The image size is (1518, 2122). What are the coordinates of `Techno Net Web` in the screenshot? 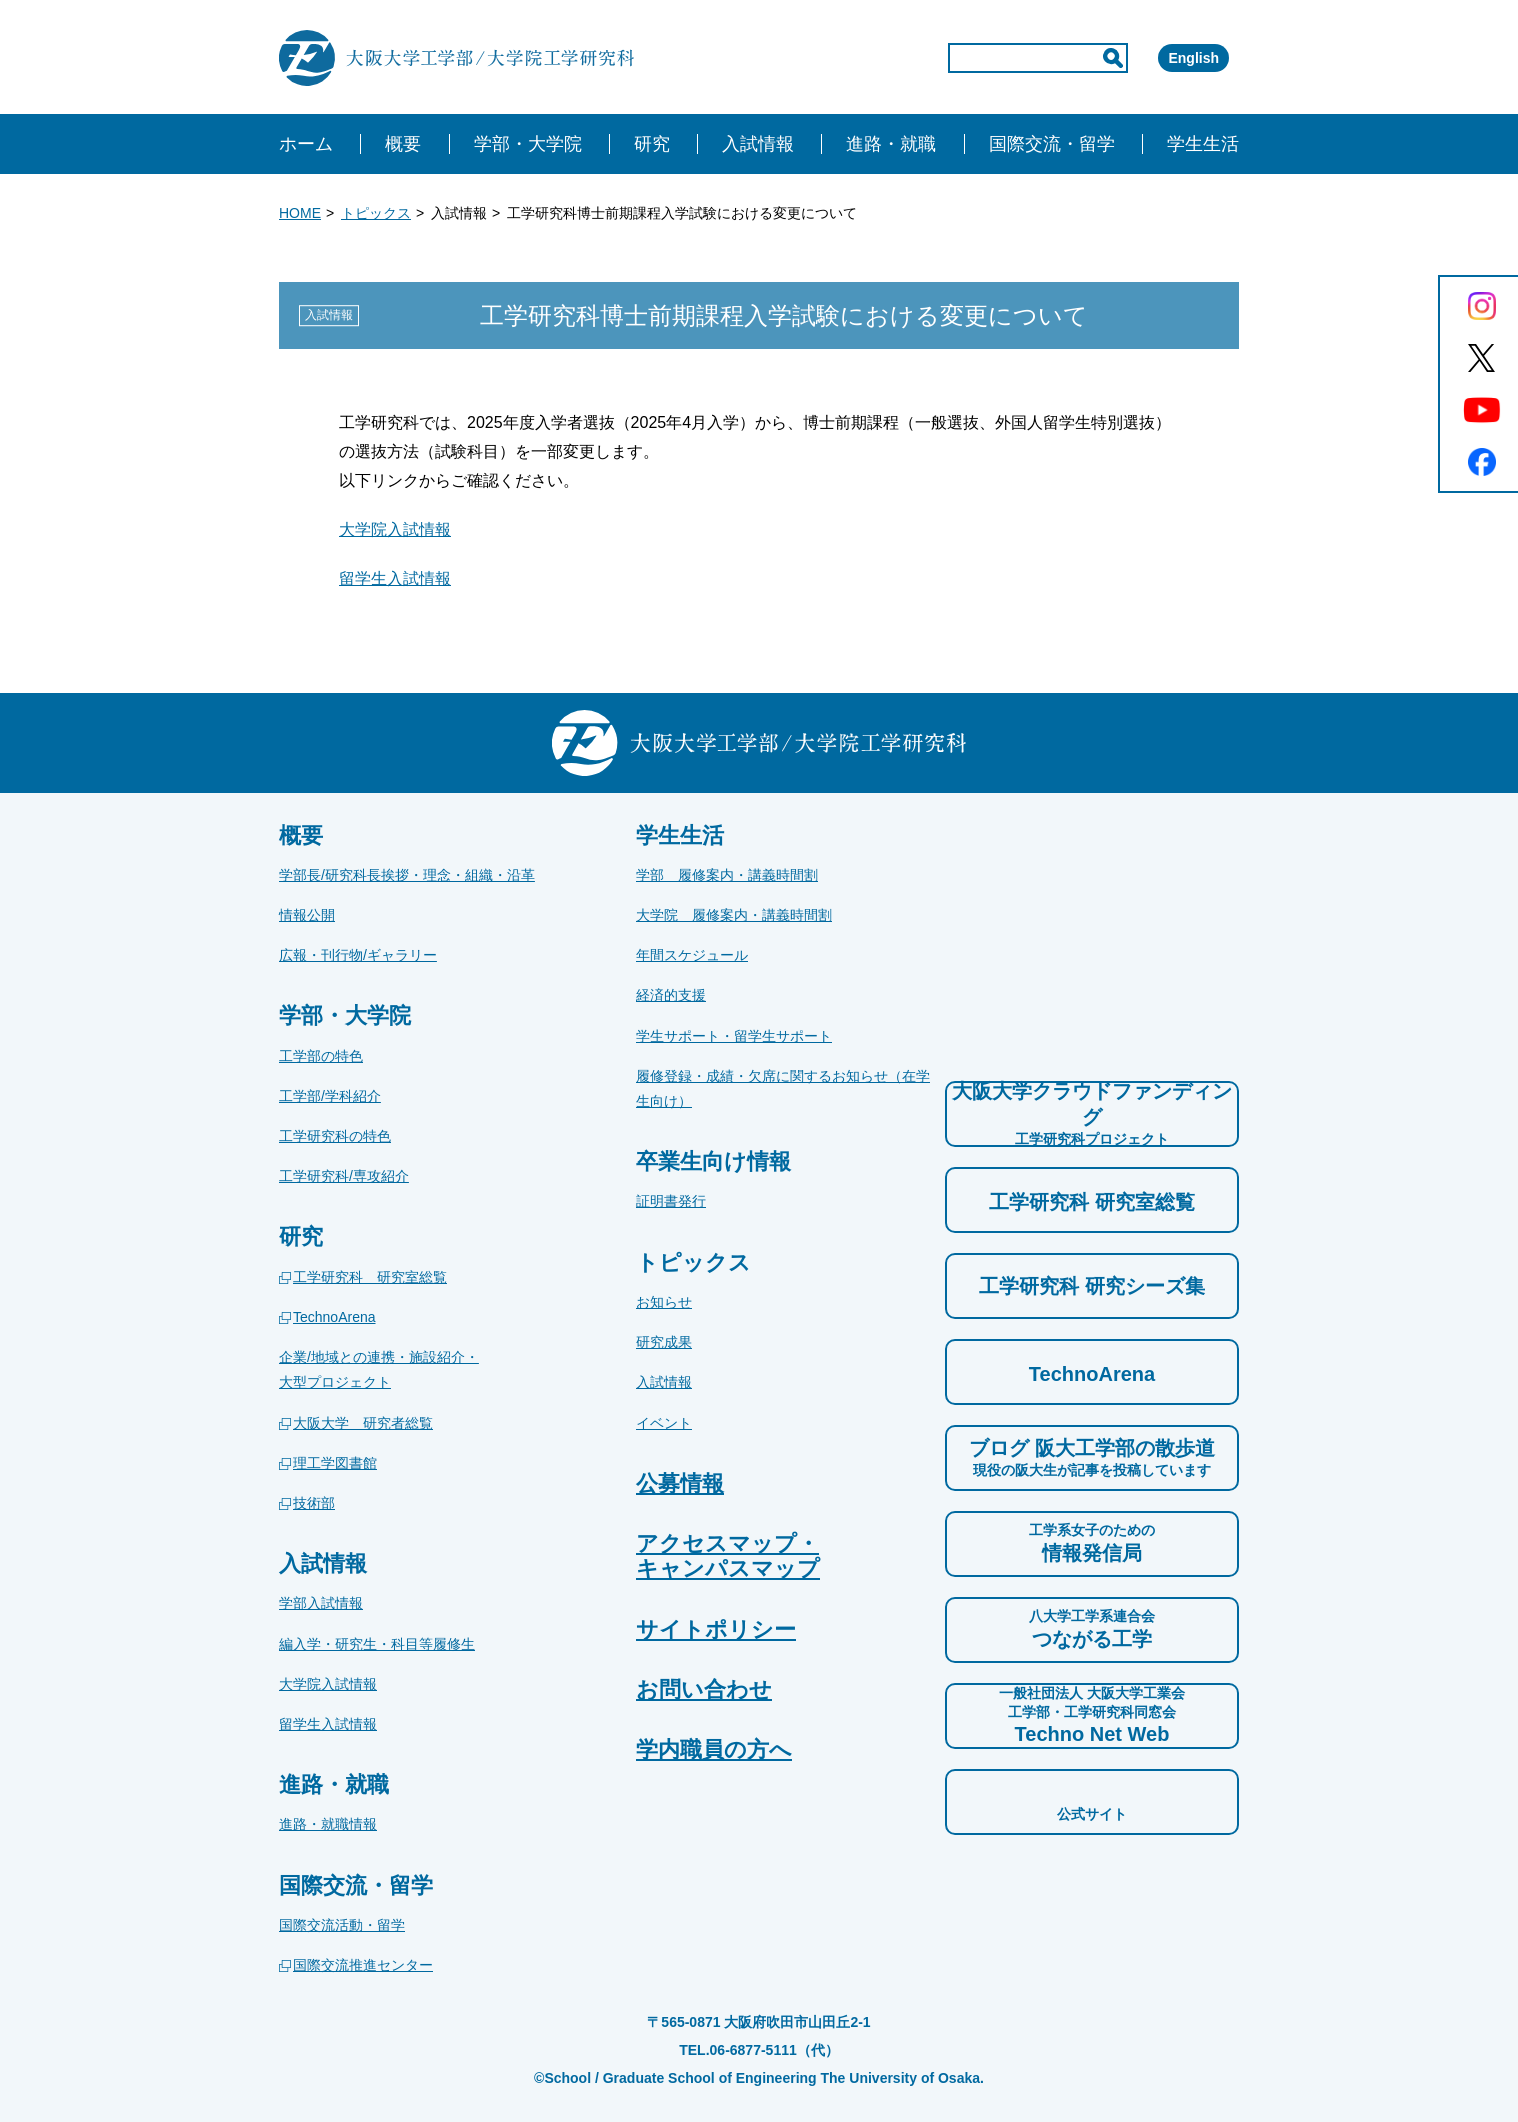 It's located at (1092, 1714).